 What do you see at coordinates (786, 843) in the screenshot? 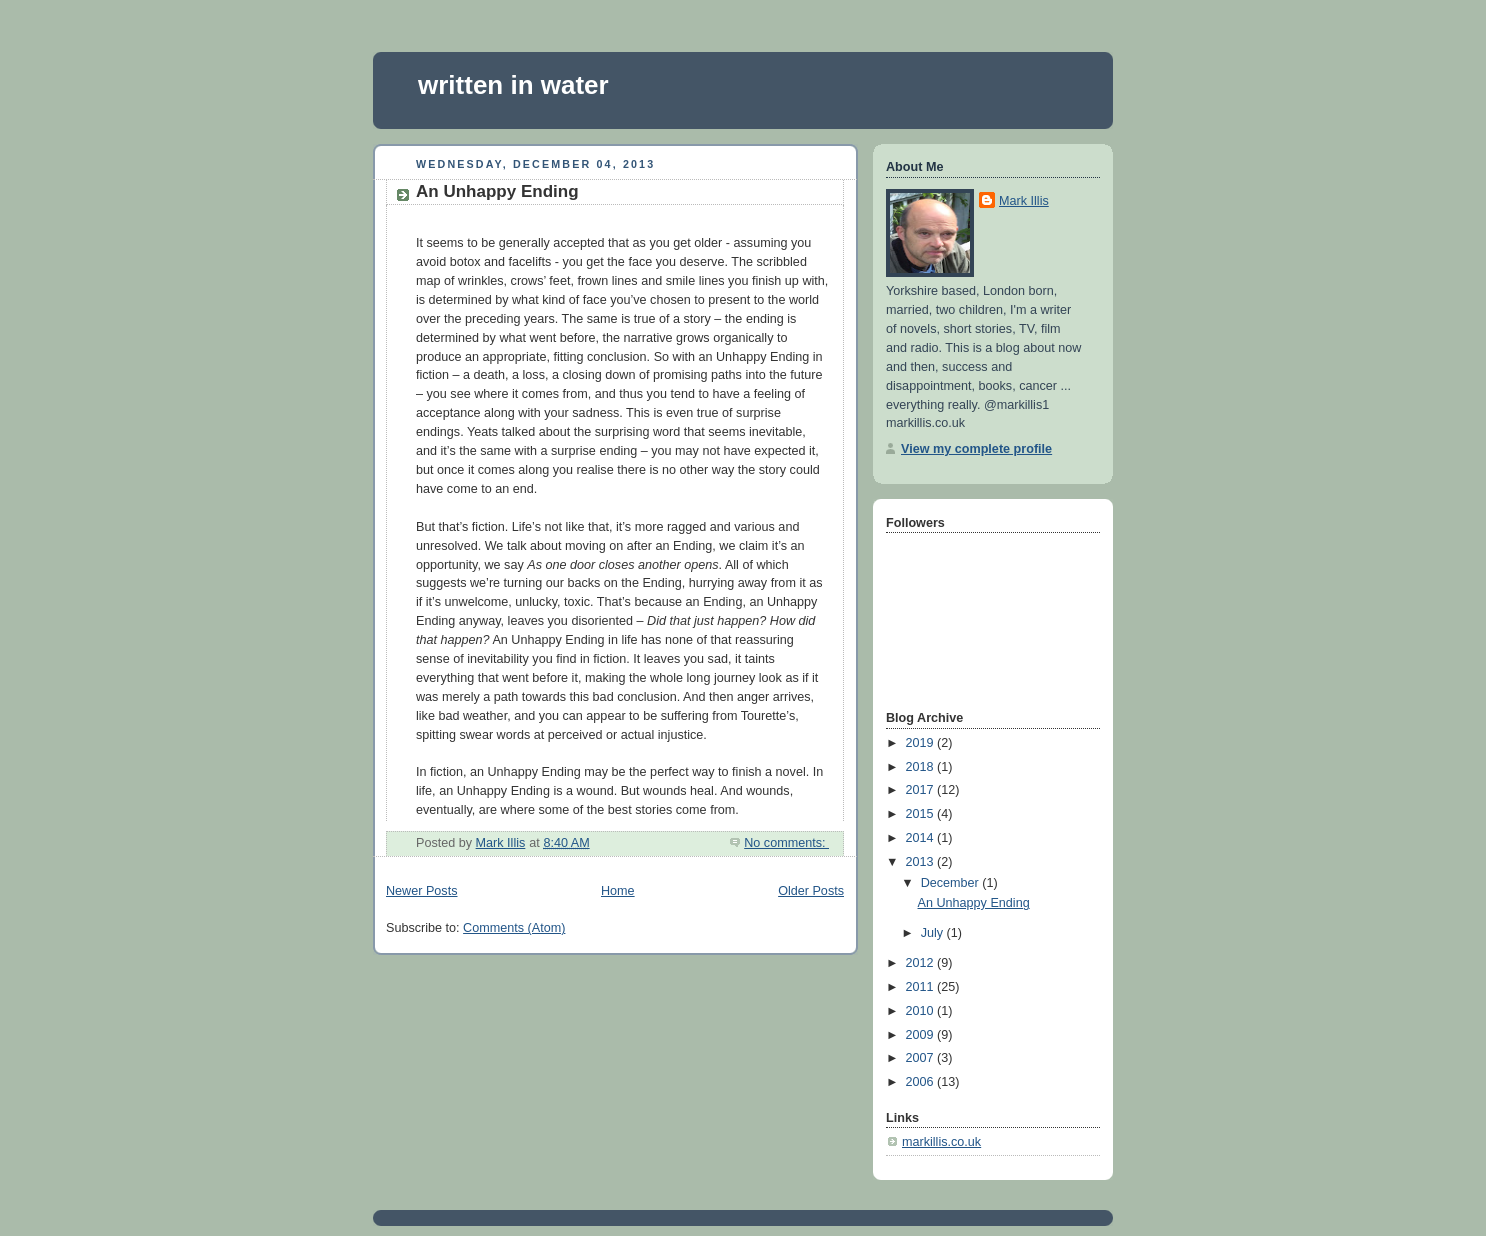
I see `No comments:` at bounding box center [786, 843].